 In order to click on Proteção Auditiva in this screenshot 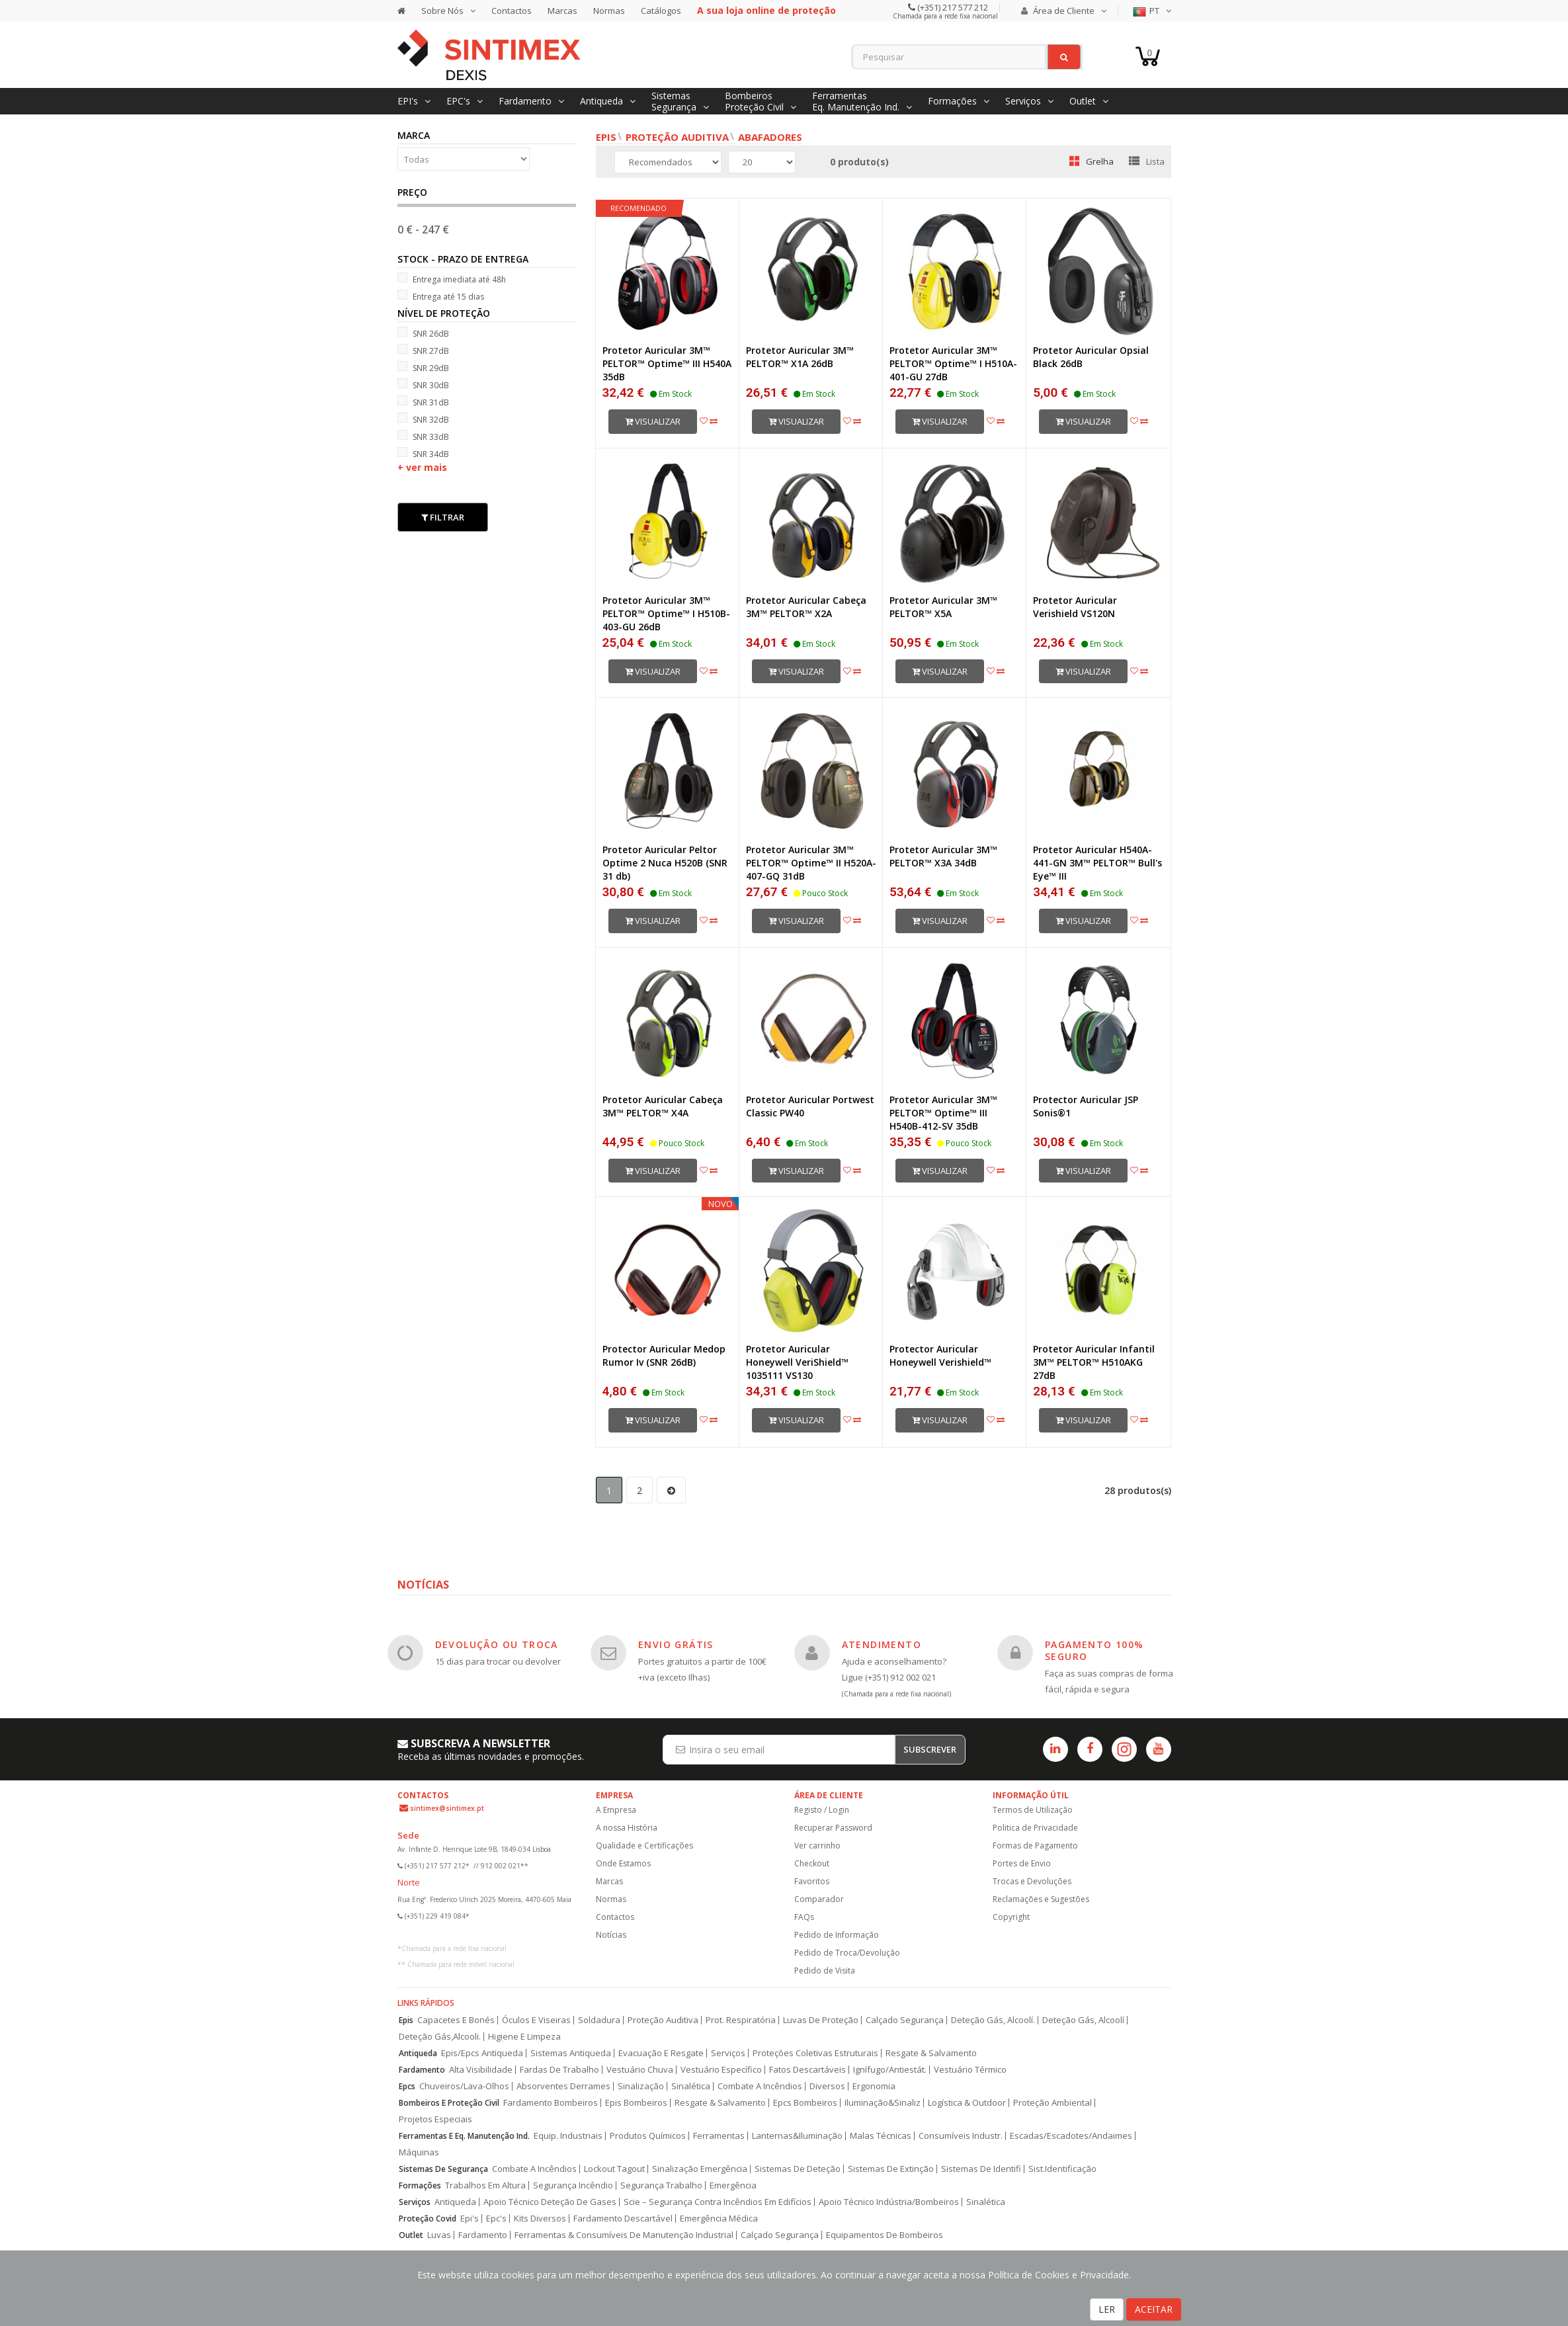, I will do `click(677, 137)`.